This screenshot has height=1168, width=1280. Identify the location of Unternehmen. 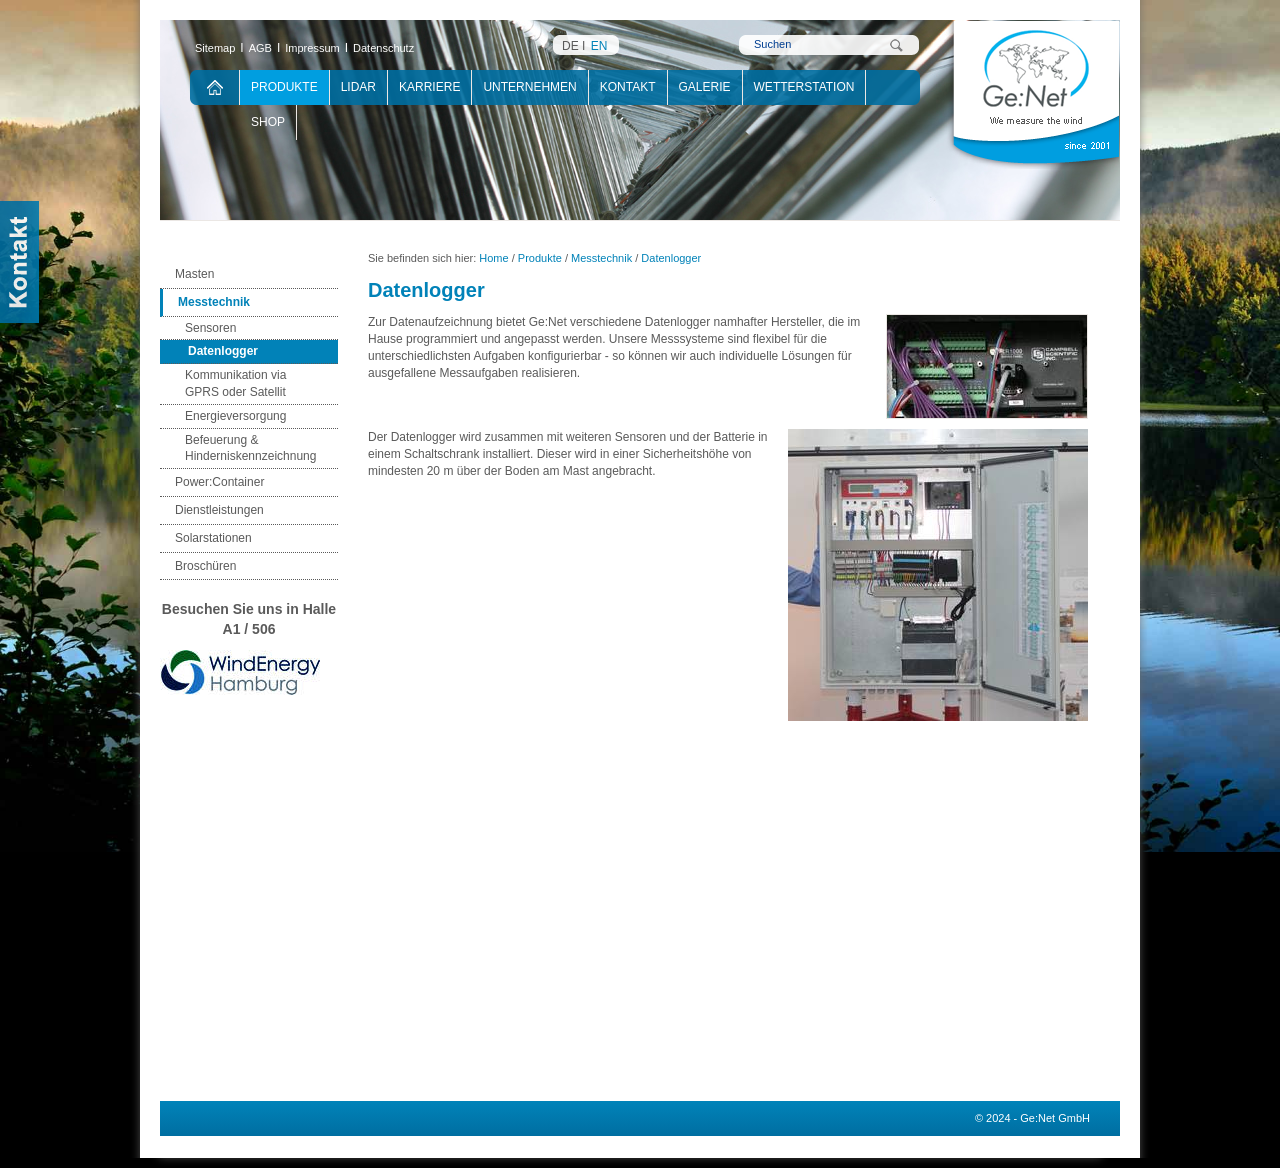
(529, 87).